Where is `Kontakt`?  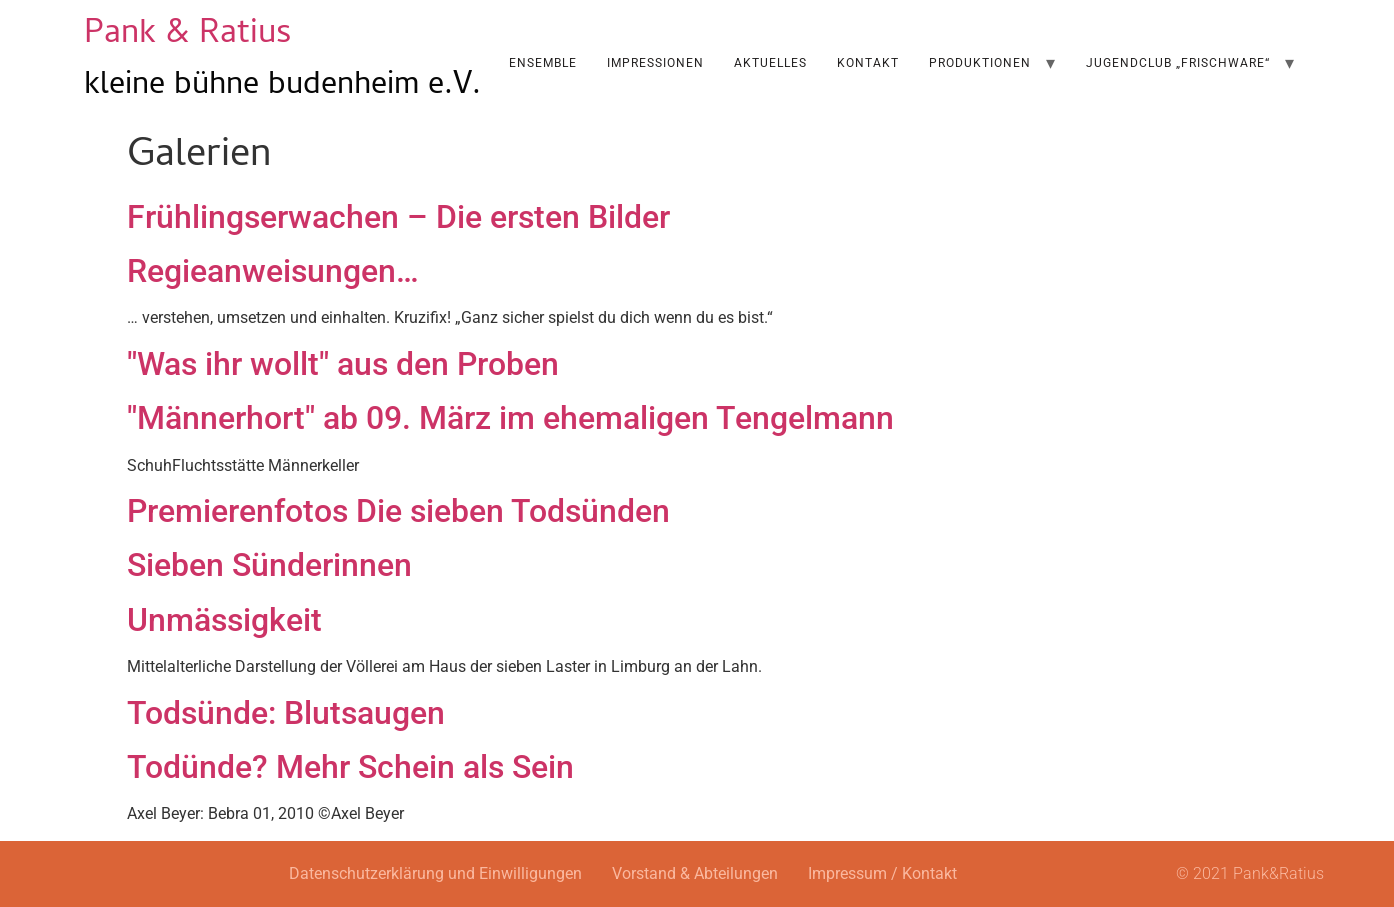 Kontakt is located at coordinates (868, 63).